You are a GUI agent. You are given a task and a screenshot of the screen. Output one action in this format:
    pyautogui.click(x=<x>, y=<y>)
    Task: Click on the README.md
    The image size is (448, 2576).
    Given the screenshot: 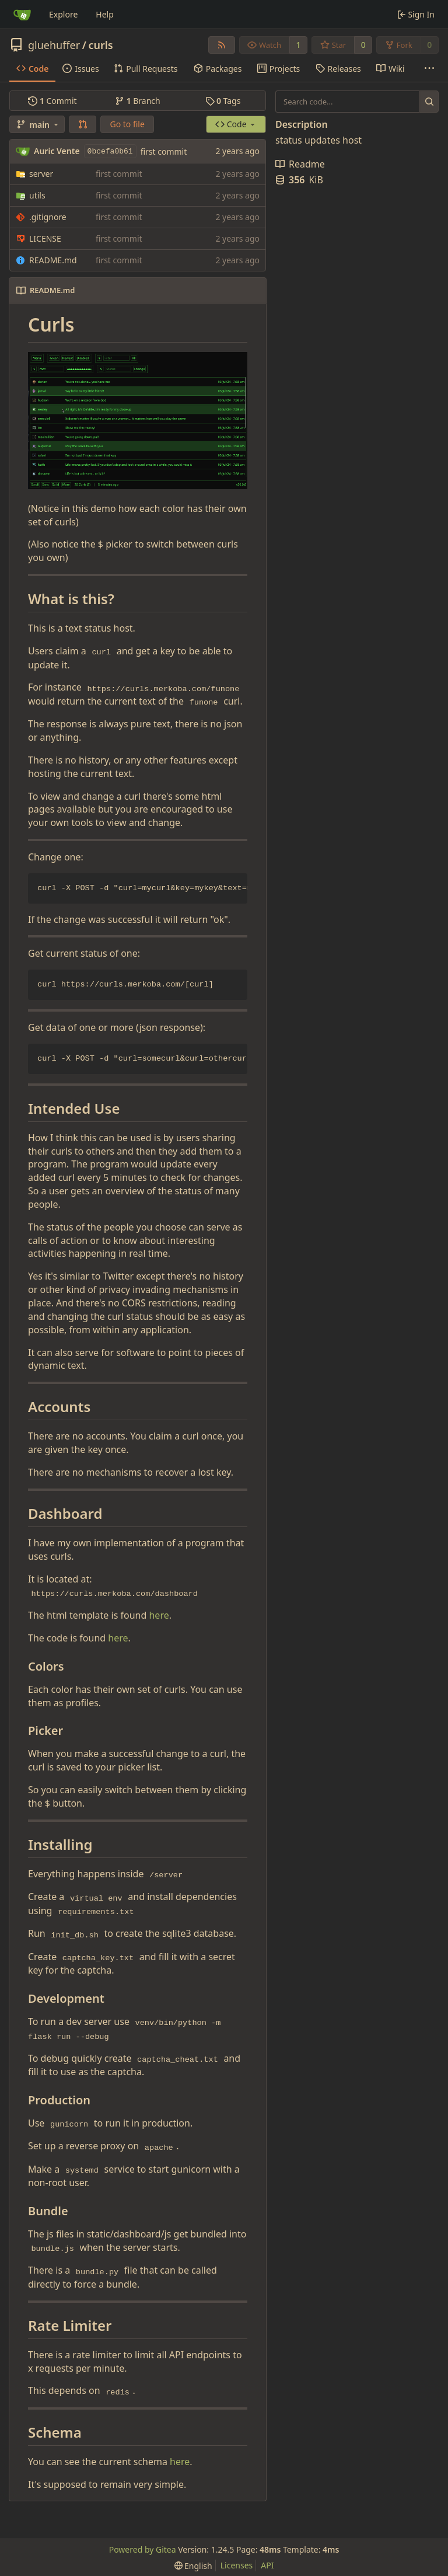 What is the action you would take?
    pyautogui.click(x=53, y=260)
    